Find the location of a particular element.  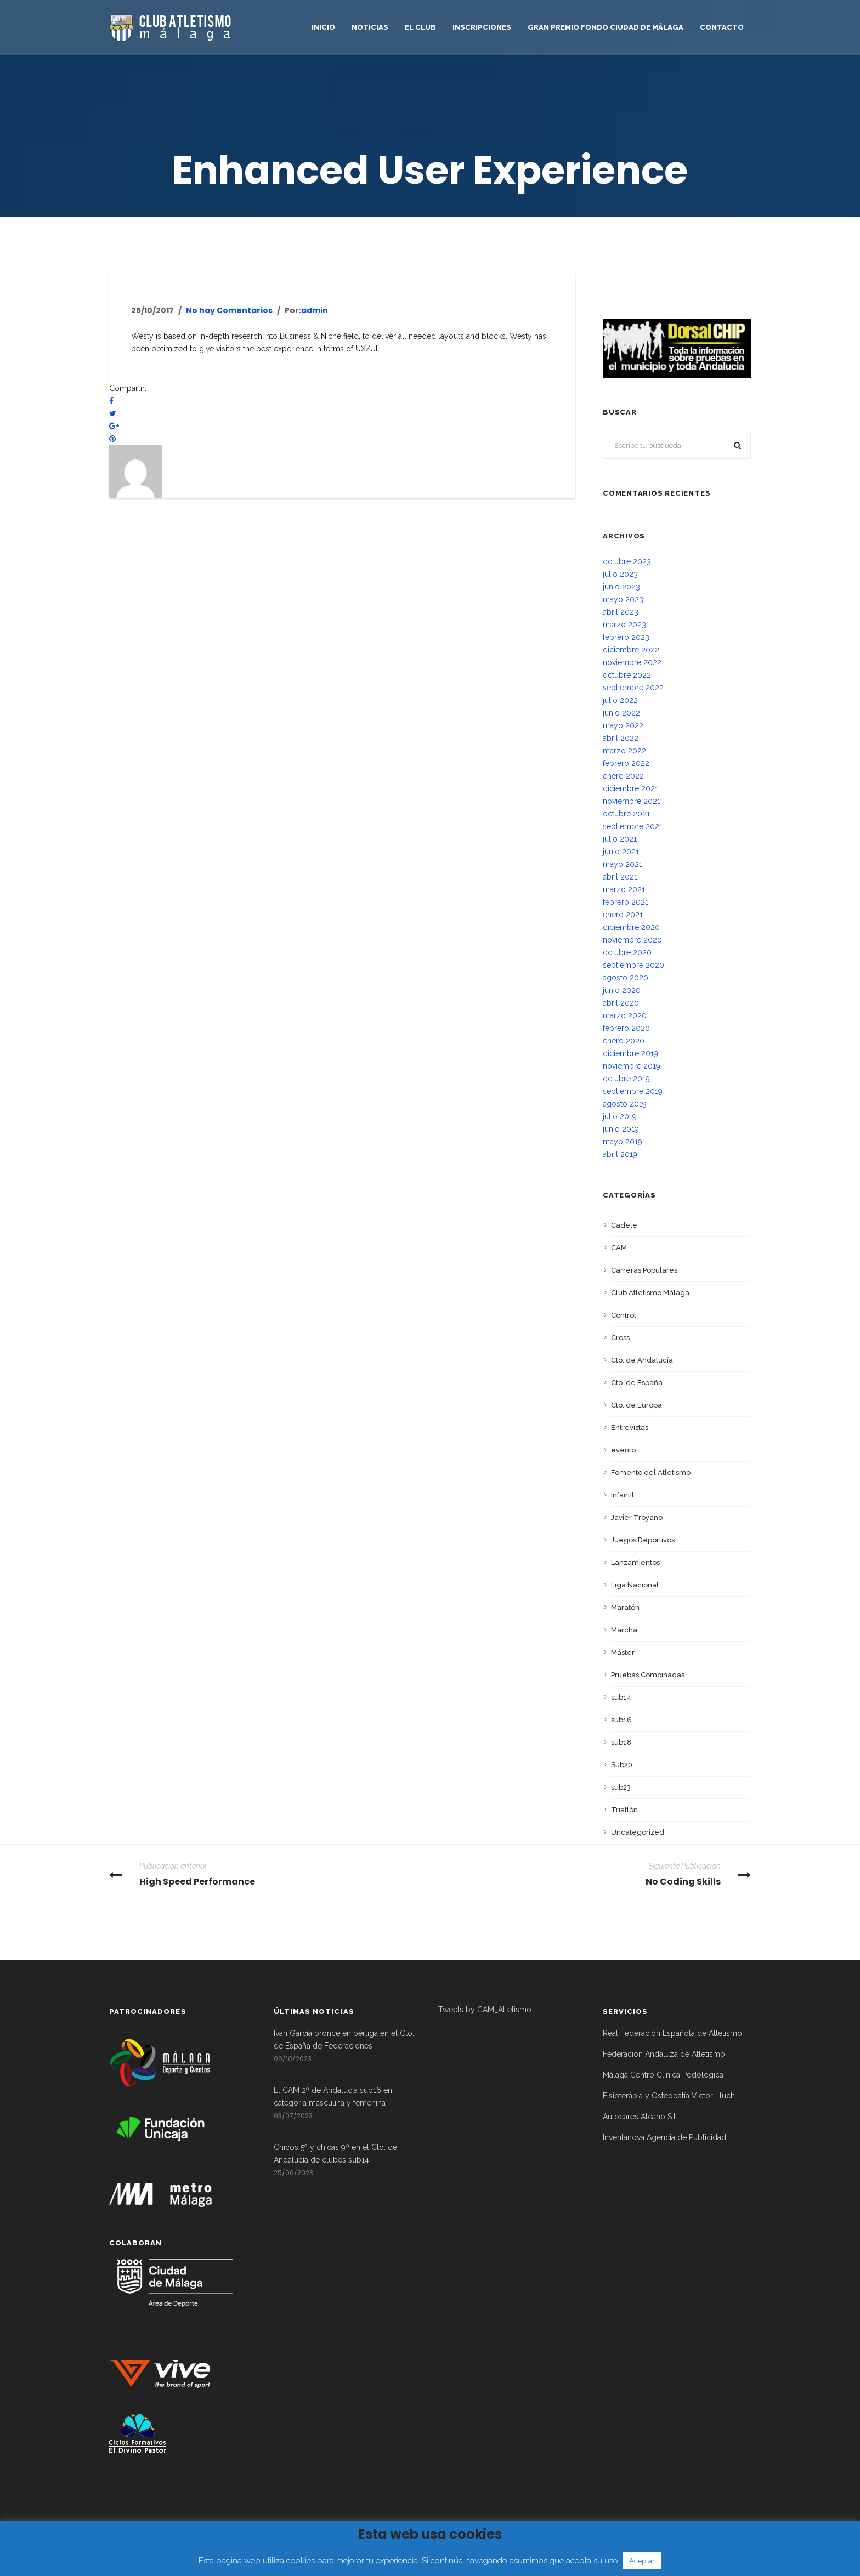

Málaga Centro Clínica Podológica is located at coordinates (663, 2074).